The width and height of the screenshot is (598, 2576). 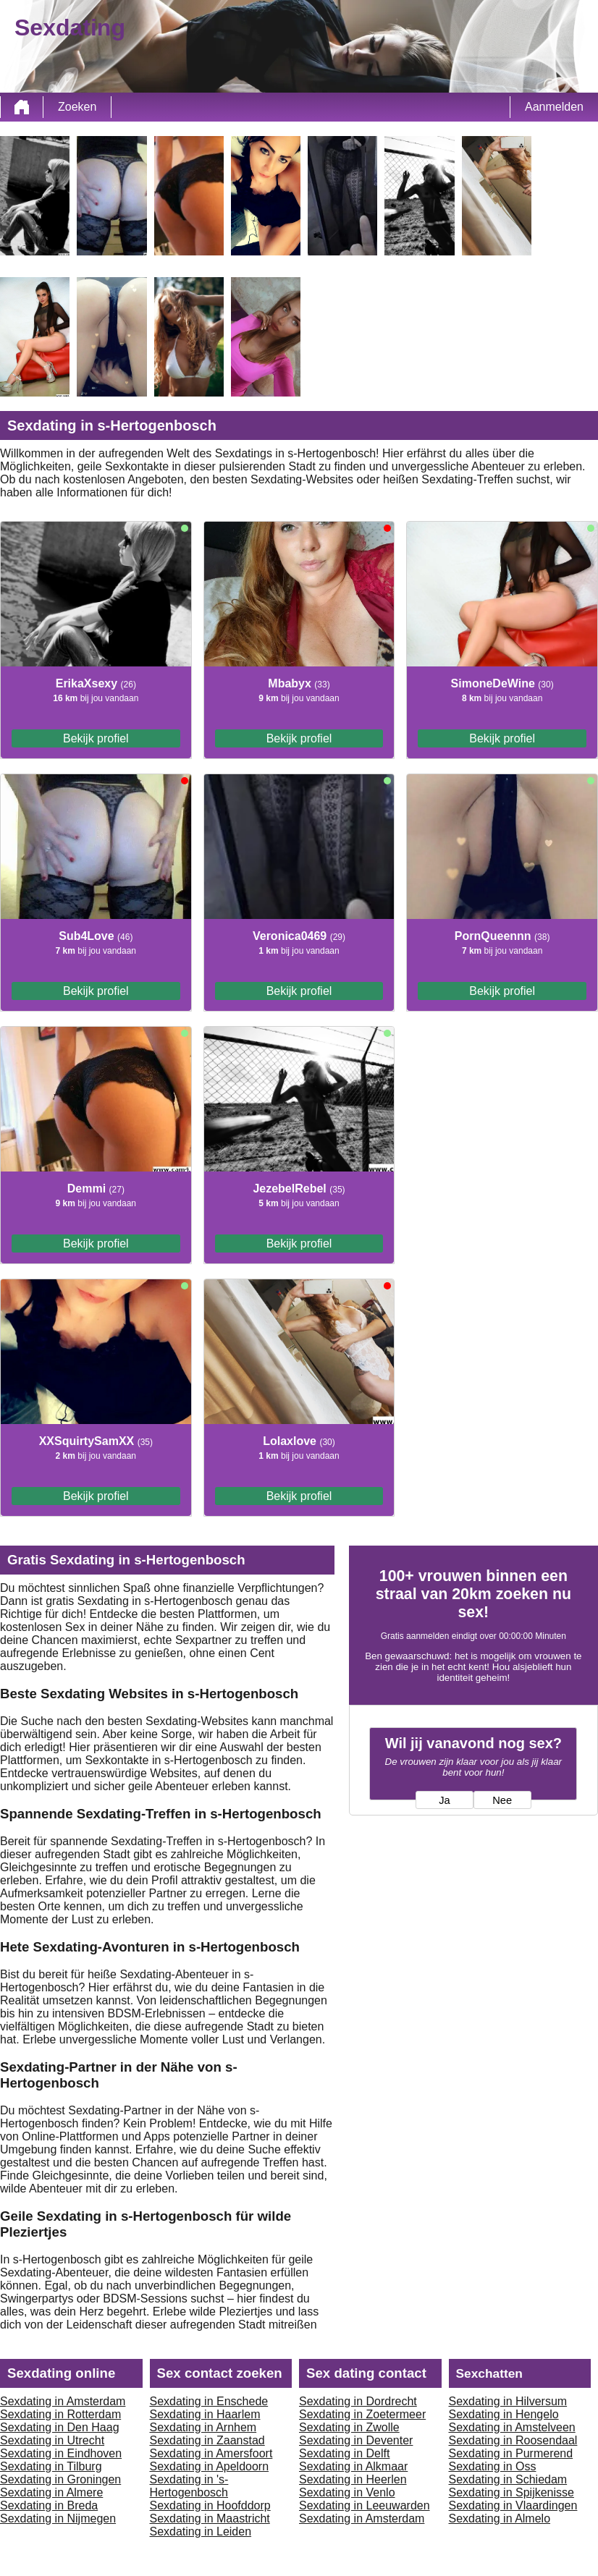 I want to click on Sexdating in Utrecht, so click(x=52, y=2440).